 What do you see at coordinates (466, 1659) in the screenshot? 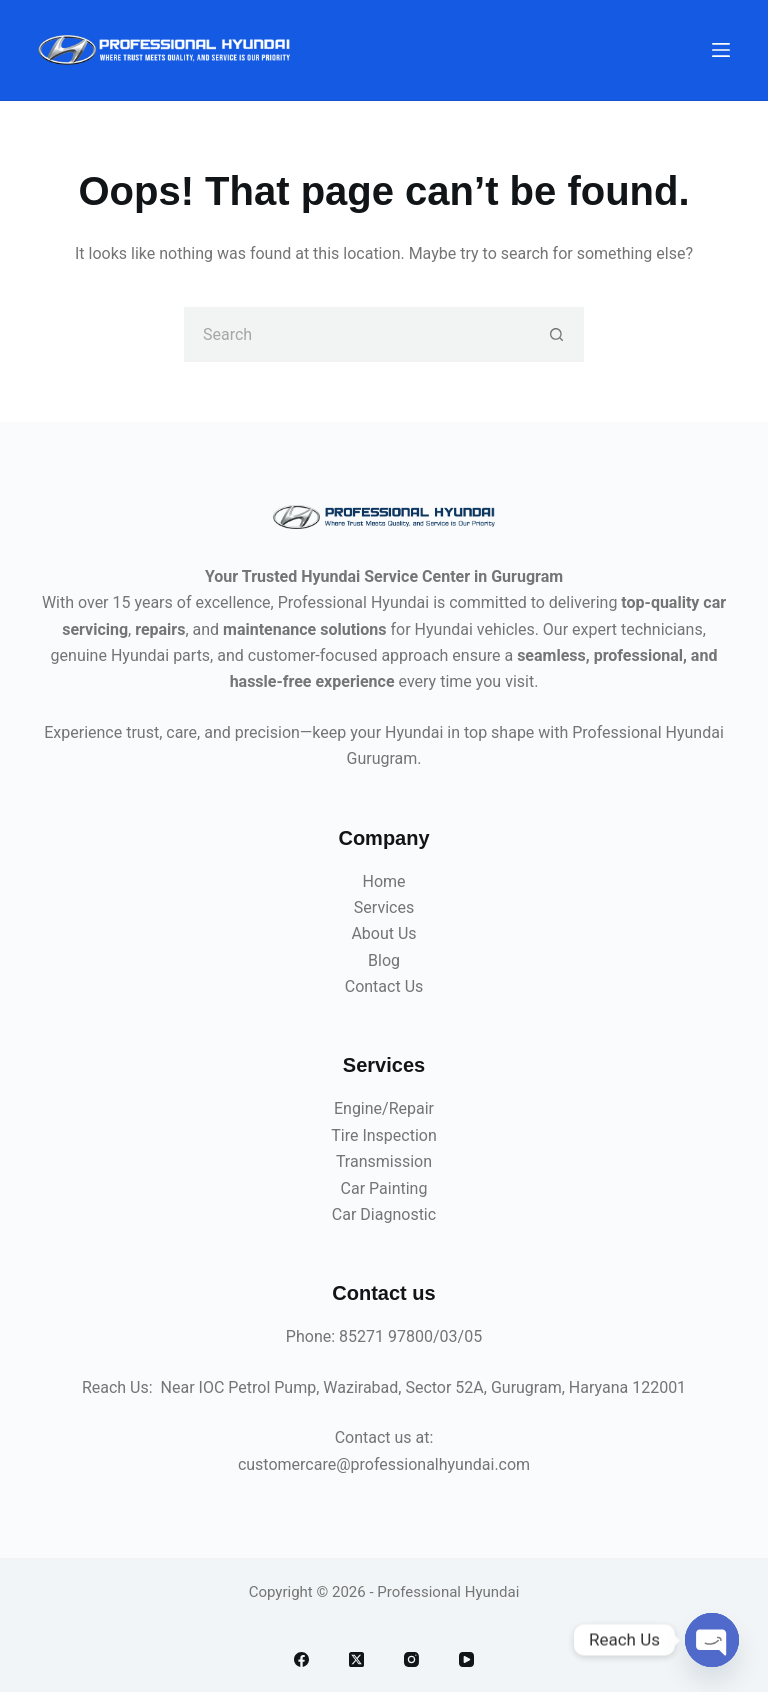
I see `[YouTube]` at bounding box center [466, 1659].